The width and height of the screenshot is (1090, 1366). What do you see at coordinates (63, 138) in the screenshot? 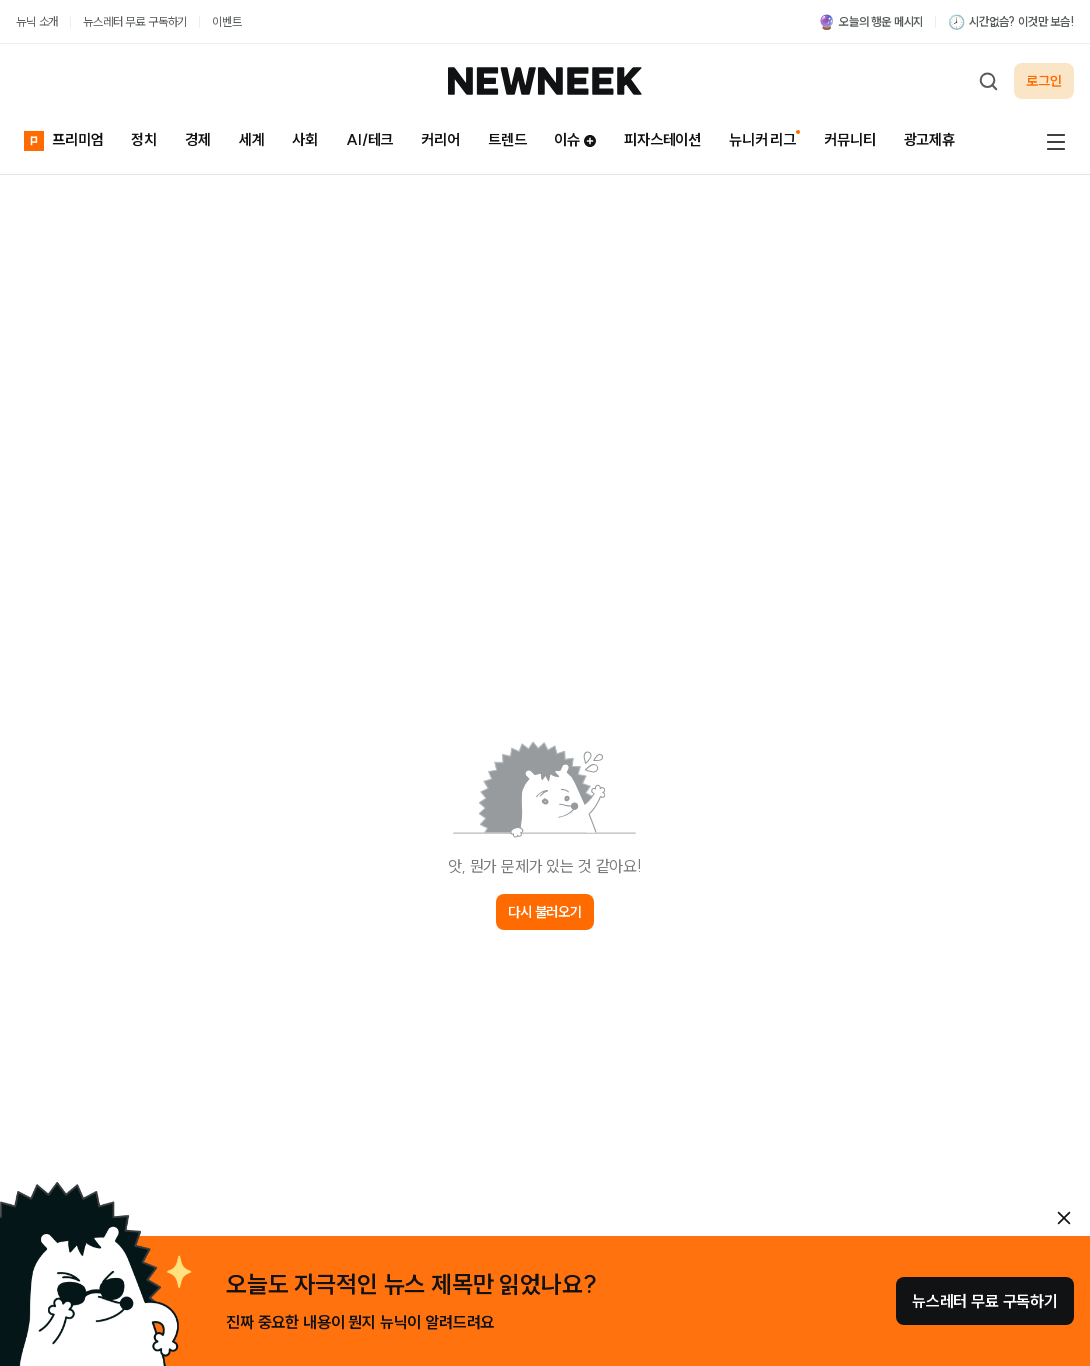
I see `프리미엄` at bounding box center [63, 138].